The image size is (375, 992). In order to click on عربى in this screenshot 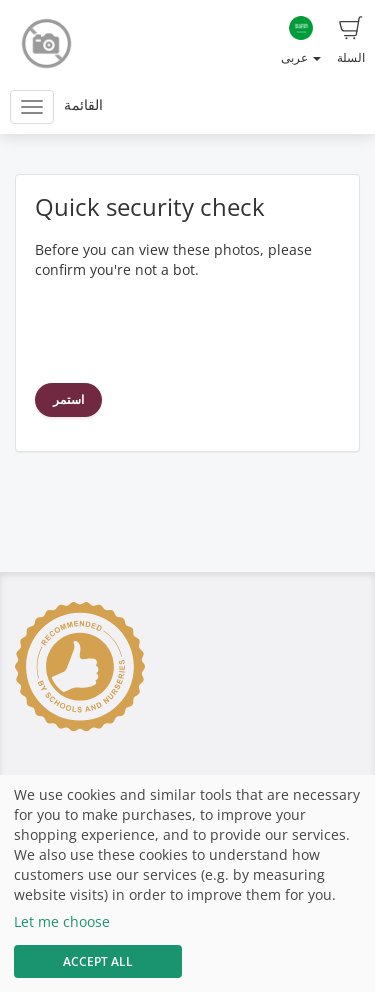, I will do `click(301, 41)`.